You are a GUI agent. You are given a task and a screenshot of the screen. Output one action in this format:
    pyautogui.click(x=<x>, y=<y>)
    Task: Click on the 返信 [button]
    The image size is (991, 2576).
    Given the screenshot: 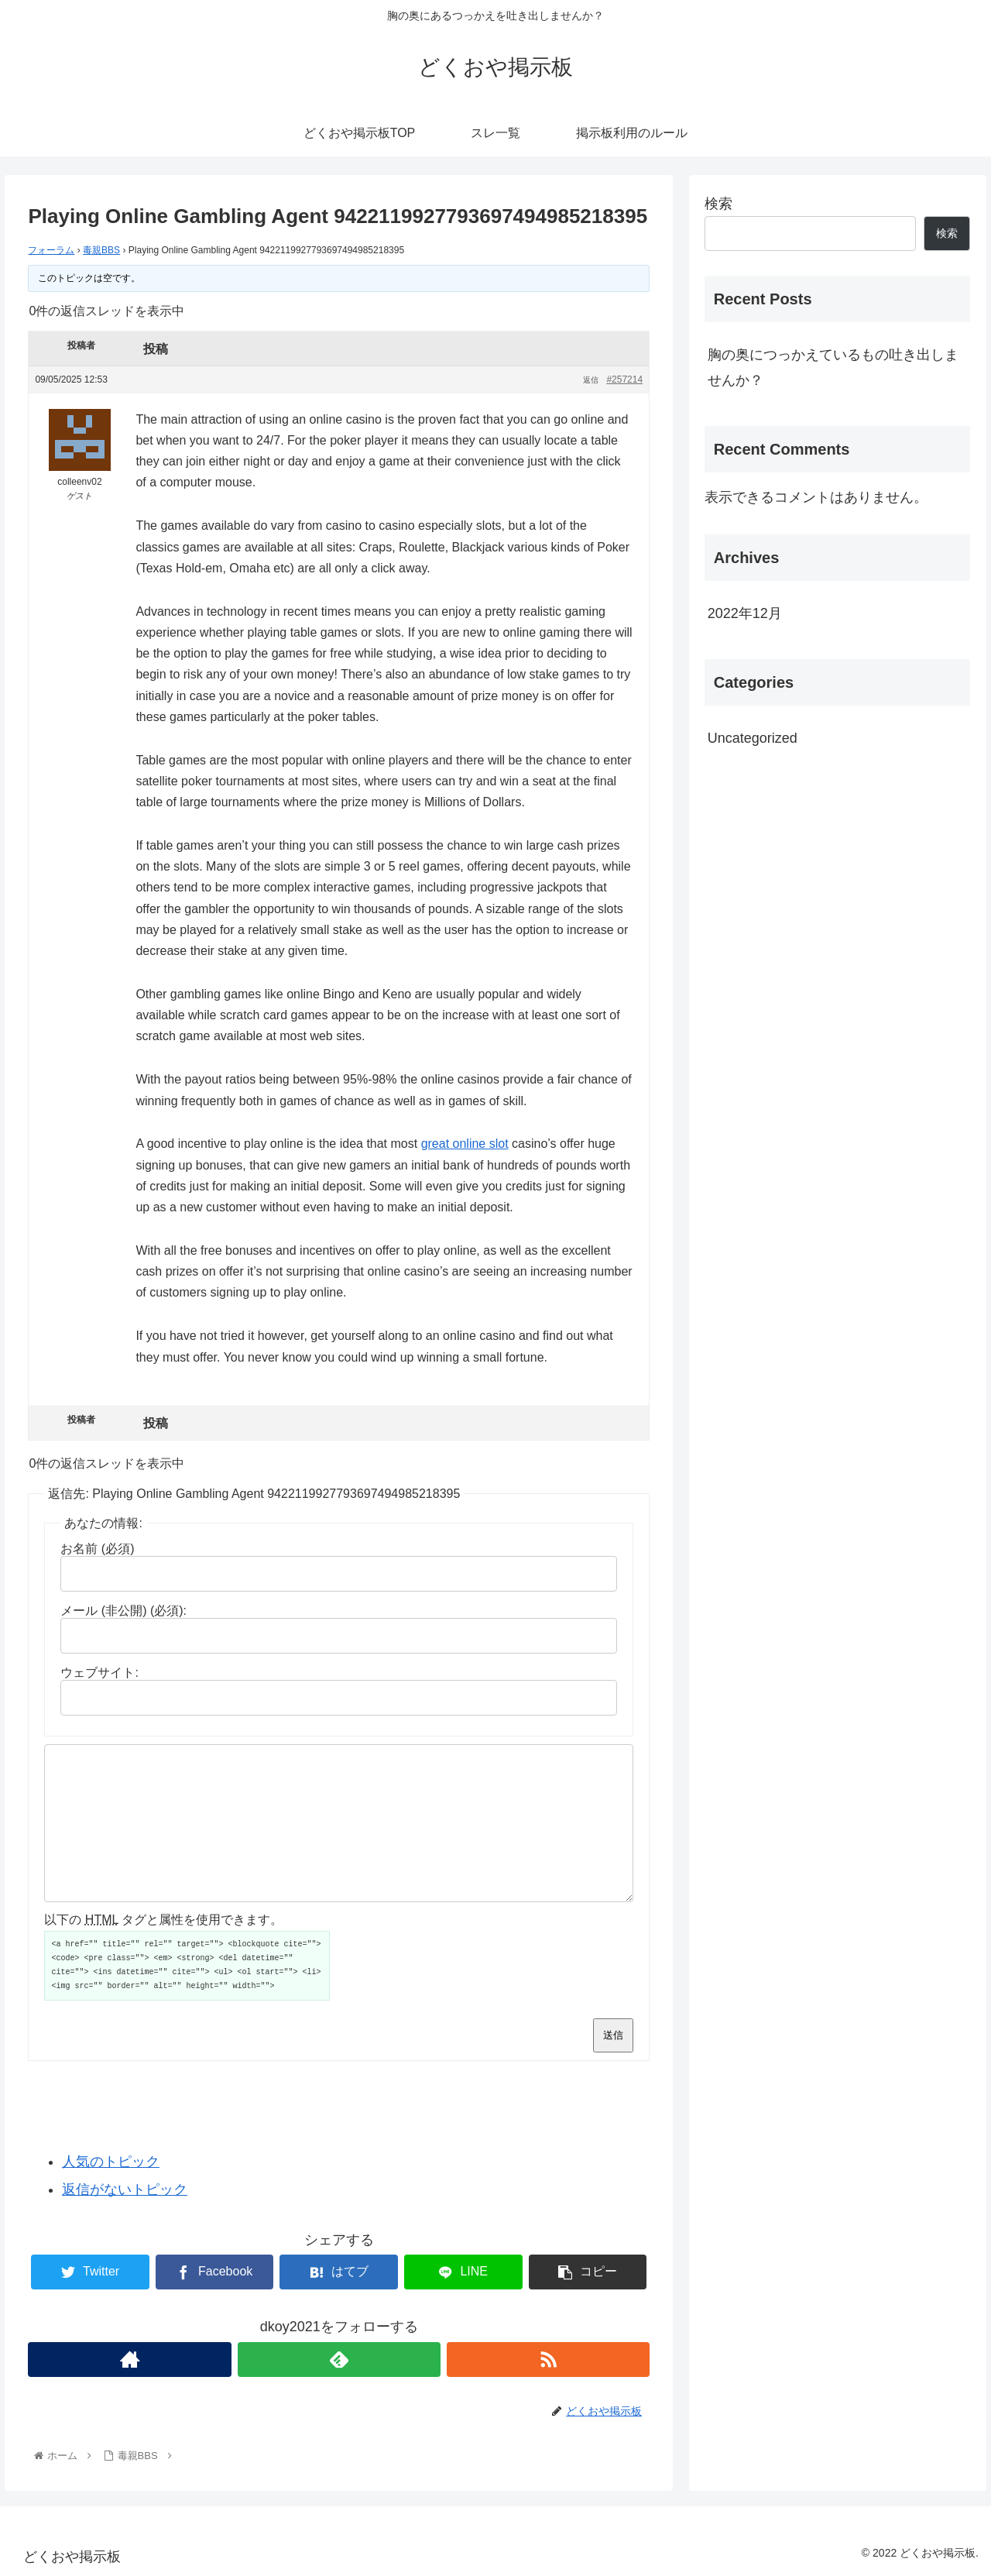 What is the action you would take?
    pyautogui.click(x=590, y=380)
    